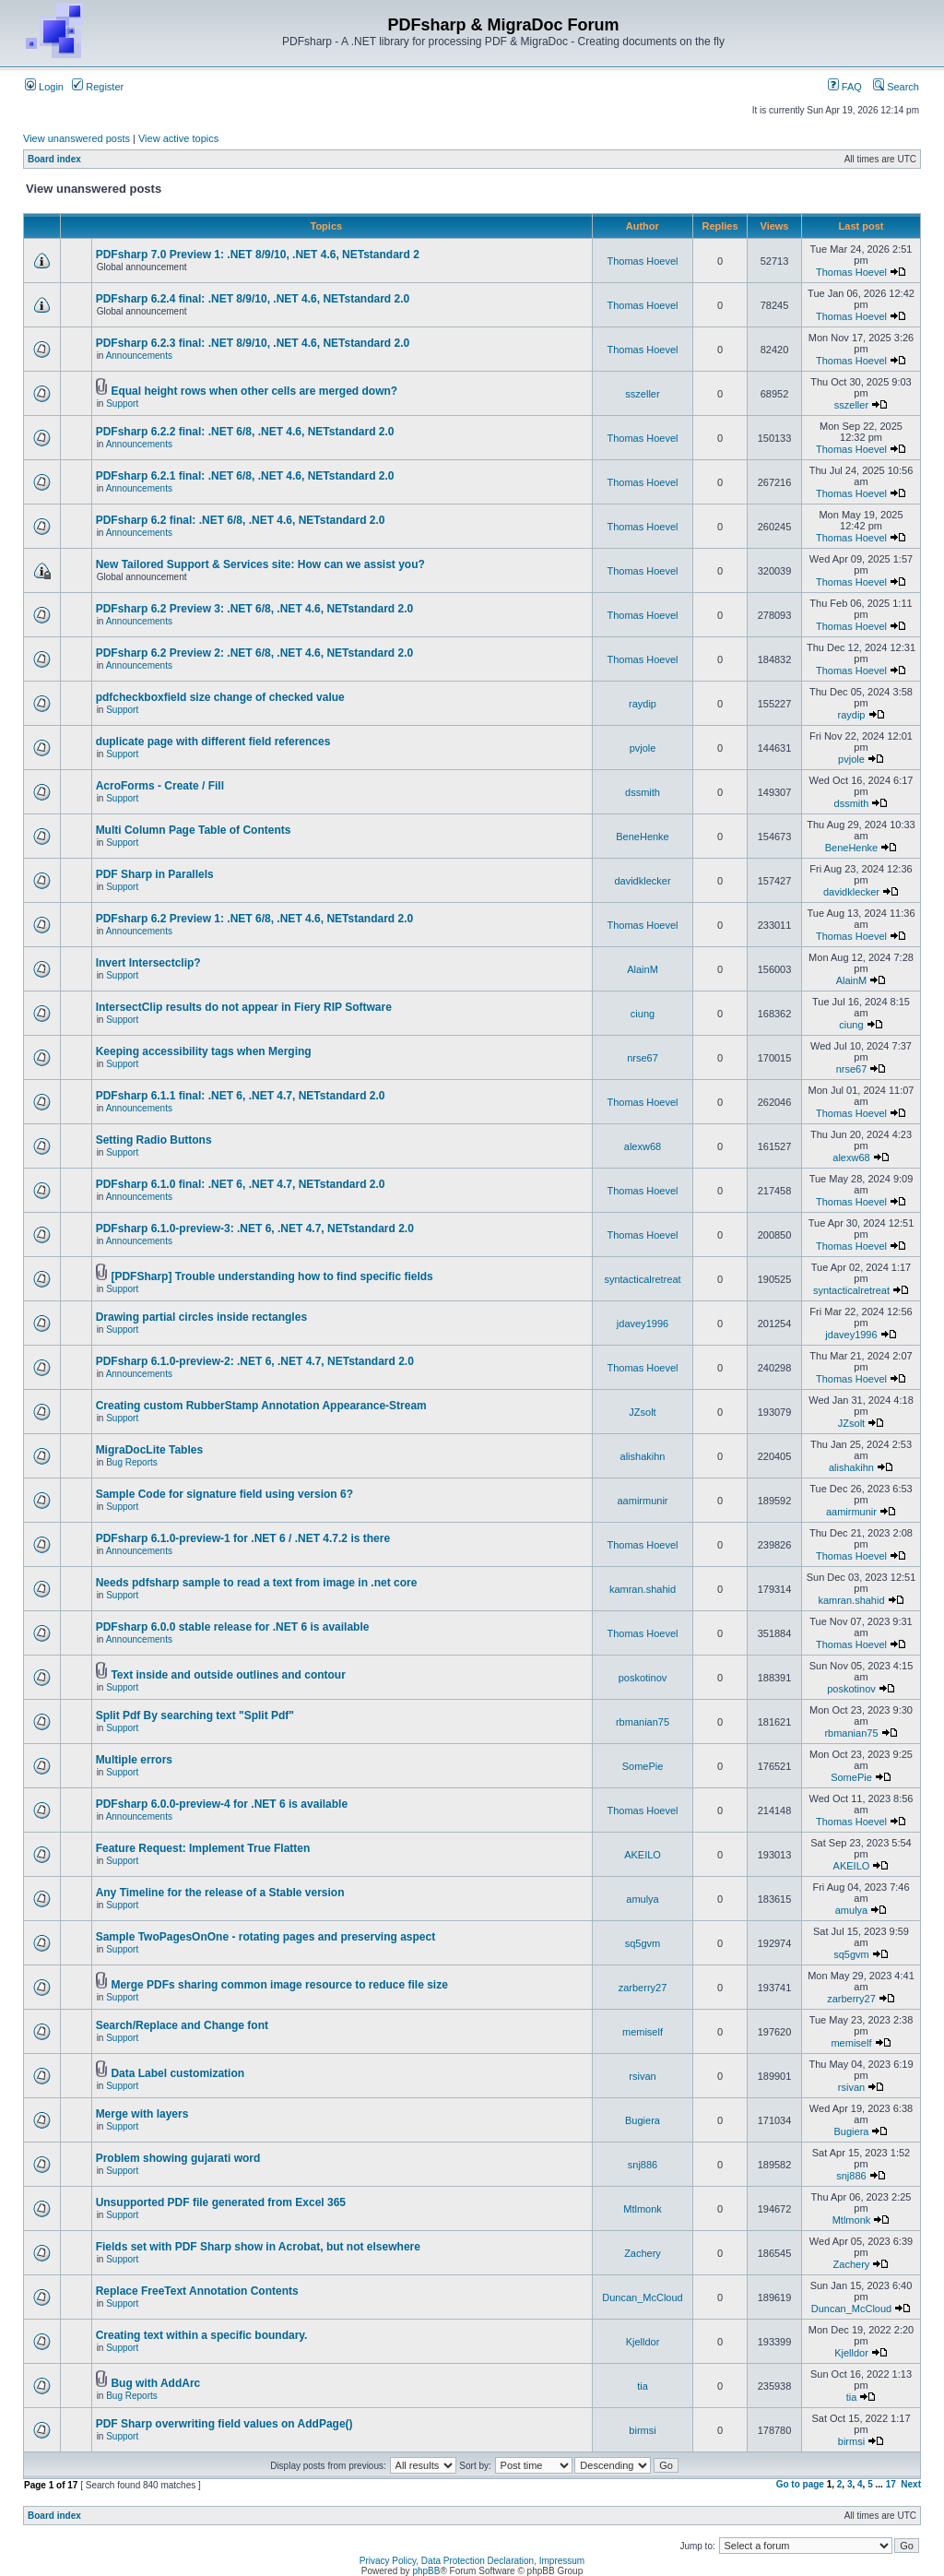 The width and height of the screenshot is (944, 2576). Describe the element at coordinates (255, 608) in the screenshot. I see `PDFsharp 6.2 Preview 3: .NET 6/8, .NET 4.6, NETstandard 2.0` at that location.